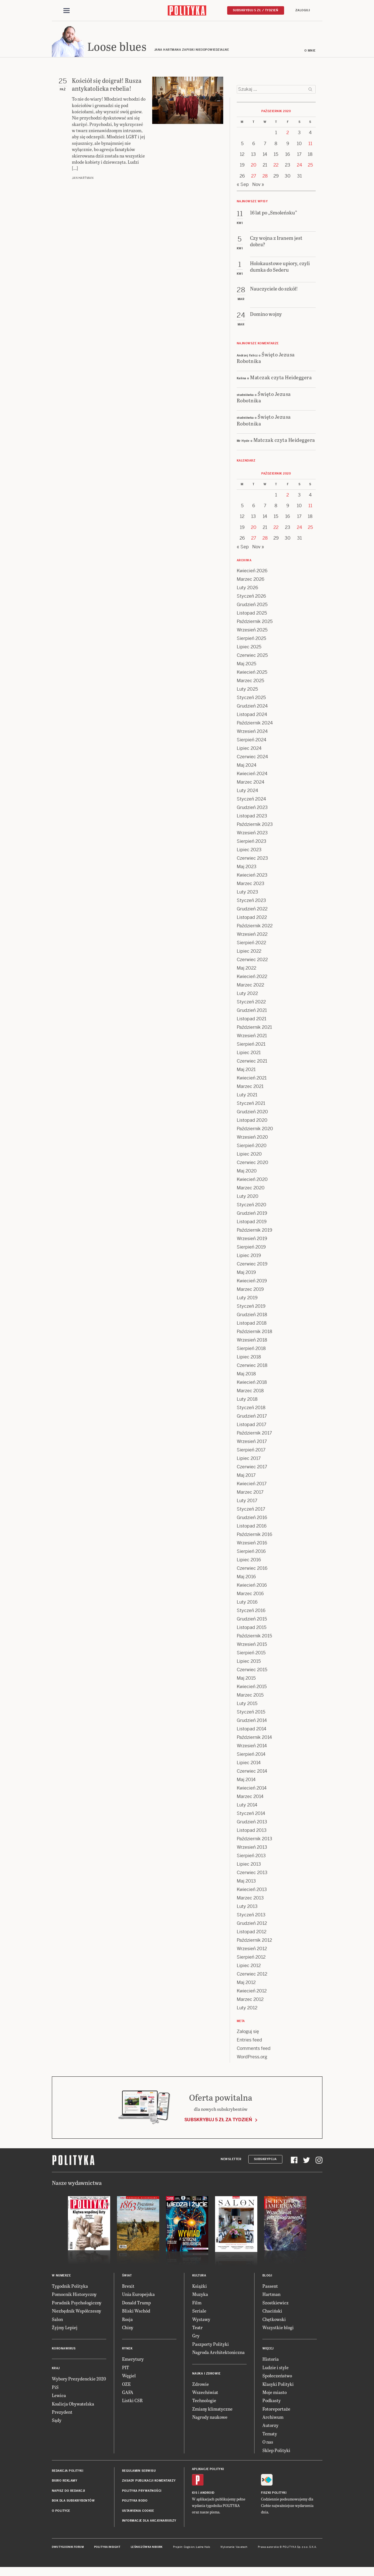  What do you see at coordinates (251, 901) in the screenshot?
I see `Styczeń 2023` at bounding box center [251, 901].